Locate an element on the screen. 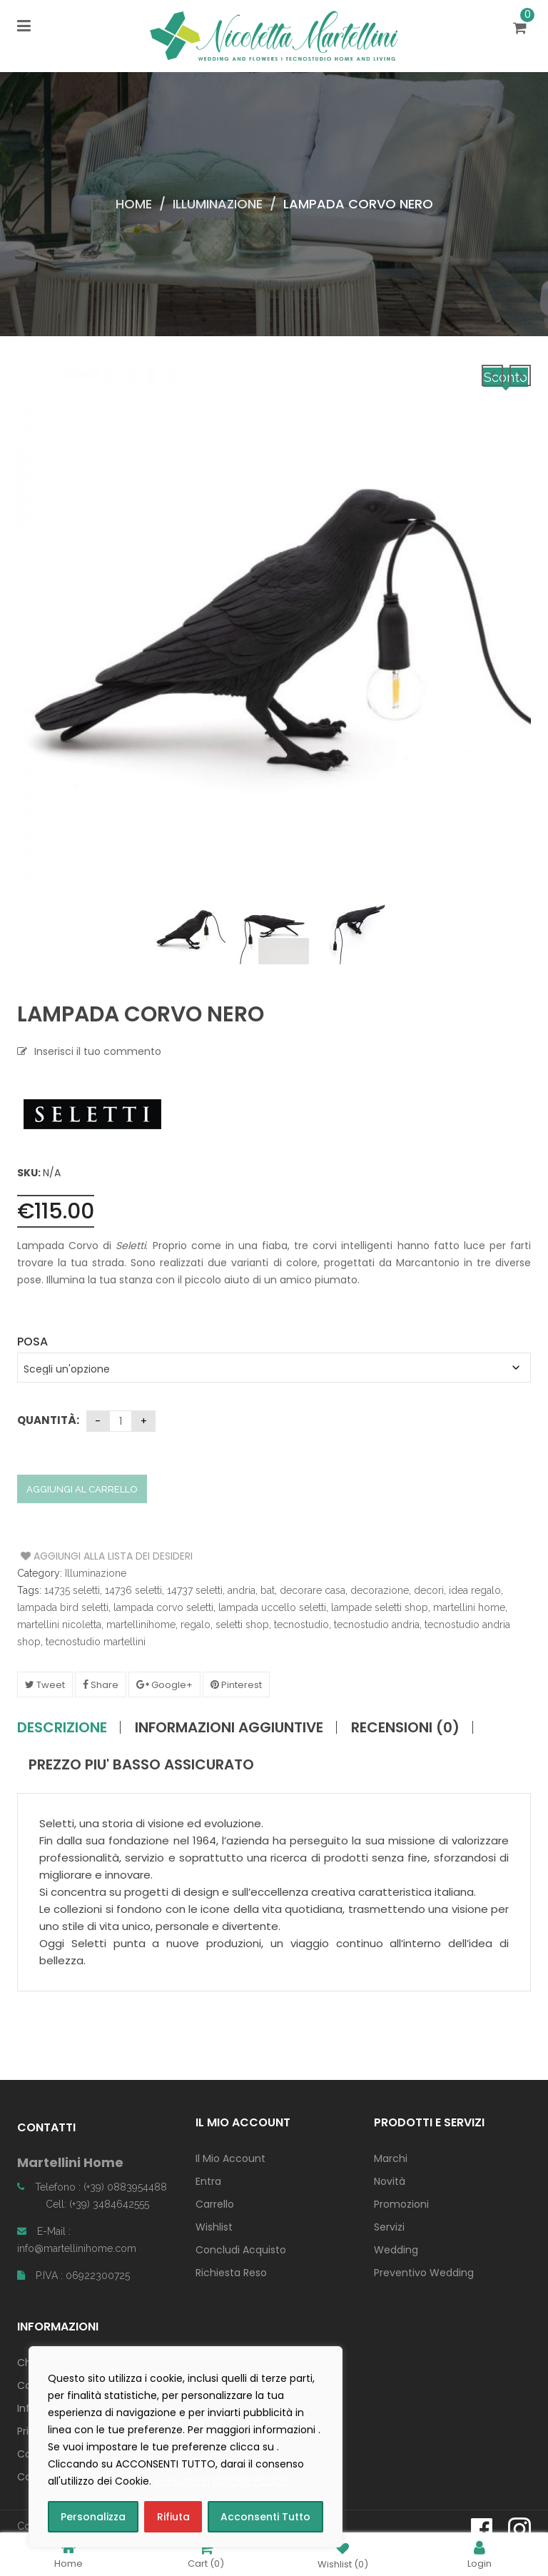 This screenshot has height=2576, width=548. Wedding is located at coordinates (396, 2250).